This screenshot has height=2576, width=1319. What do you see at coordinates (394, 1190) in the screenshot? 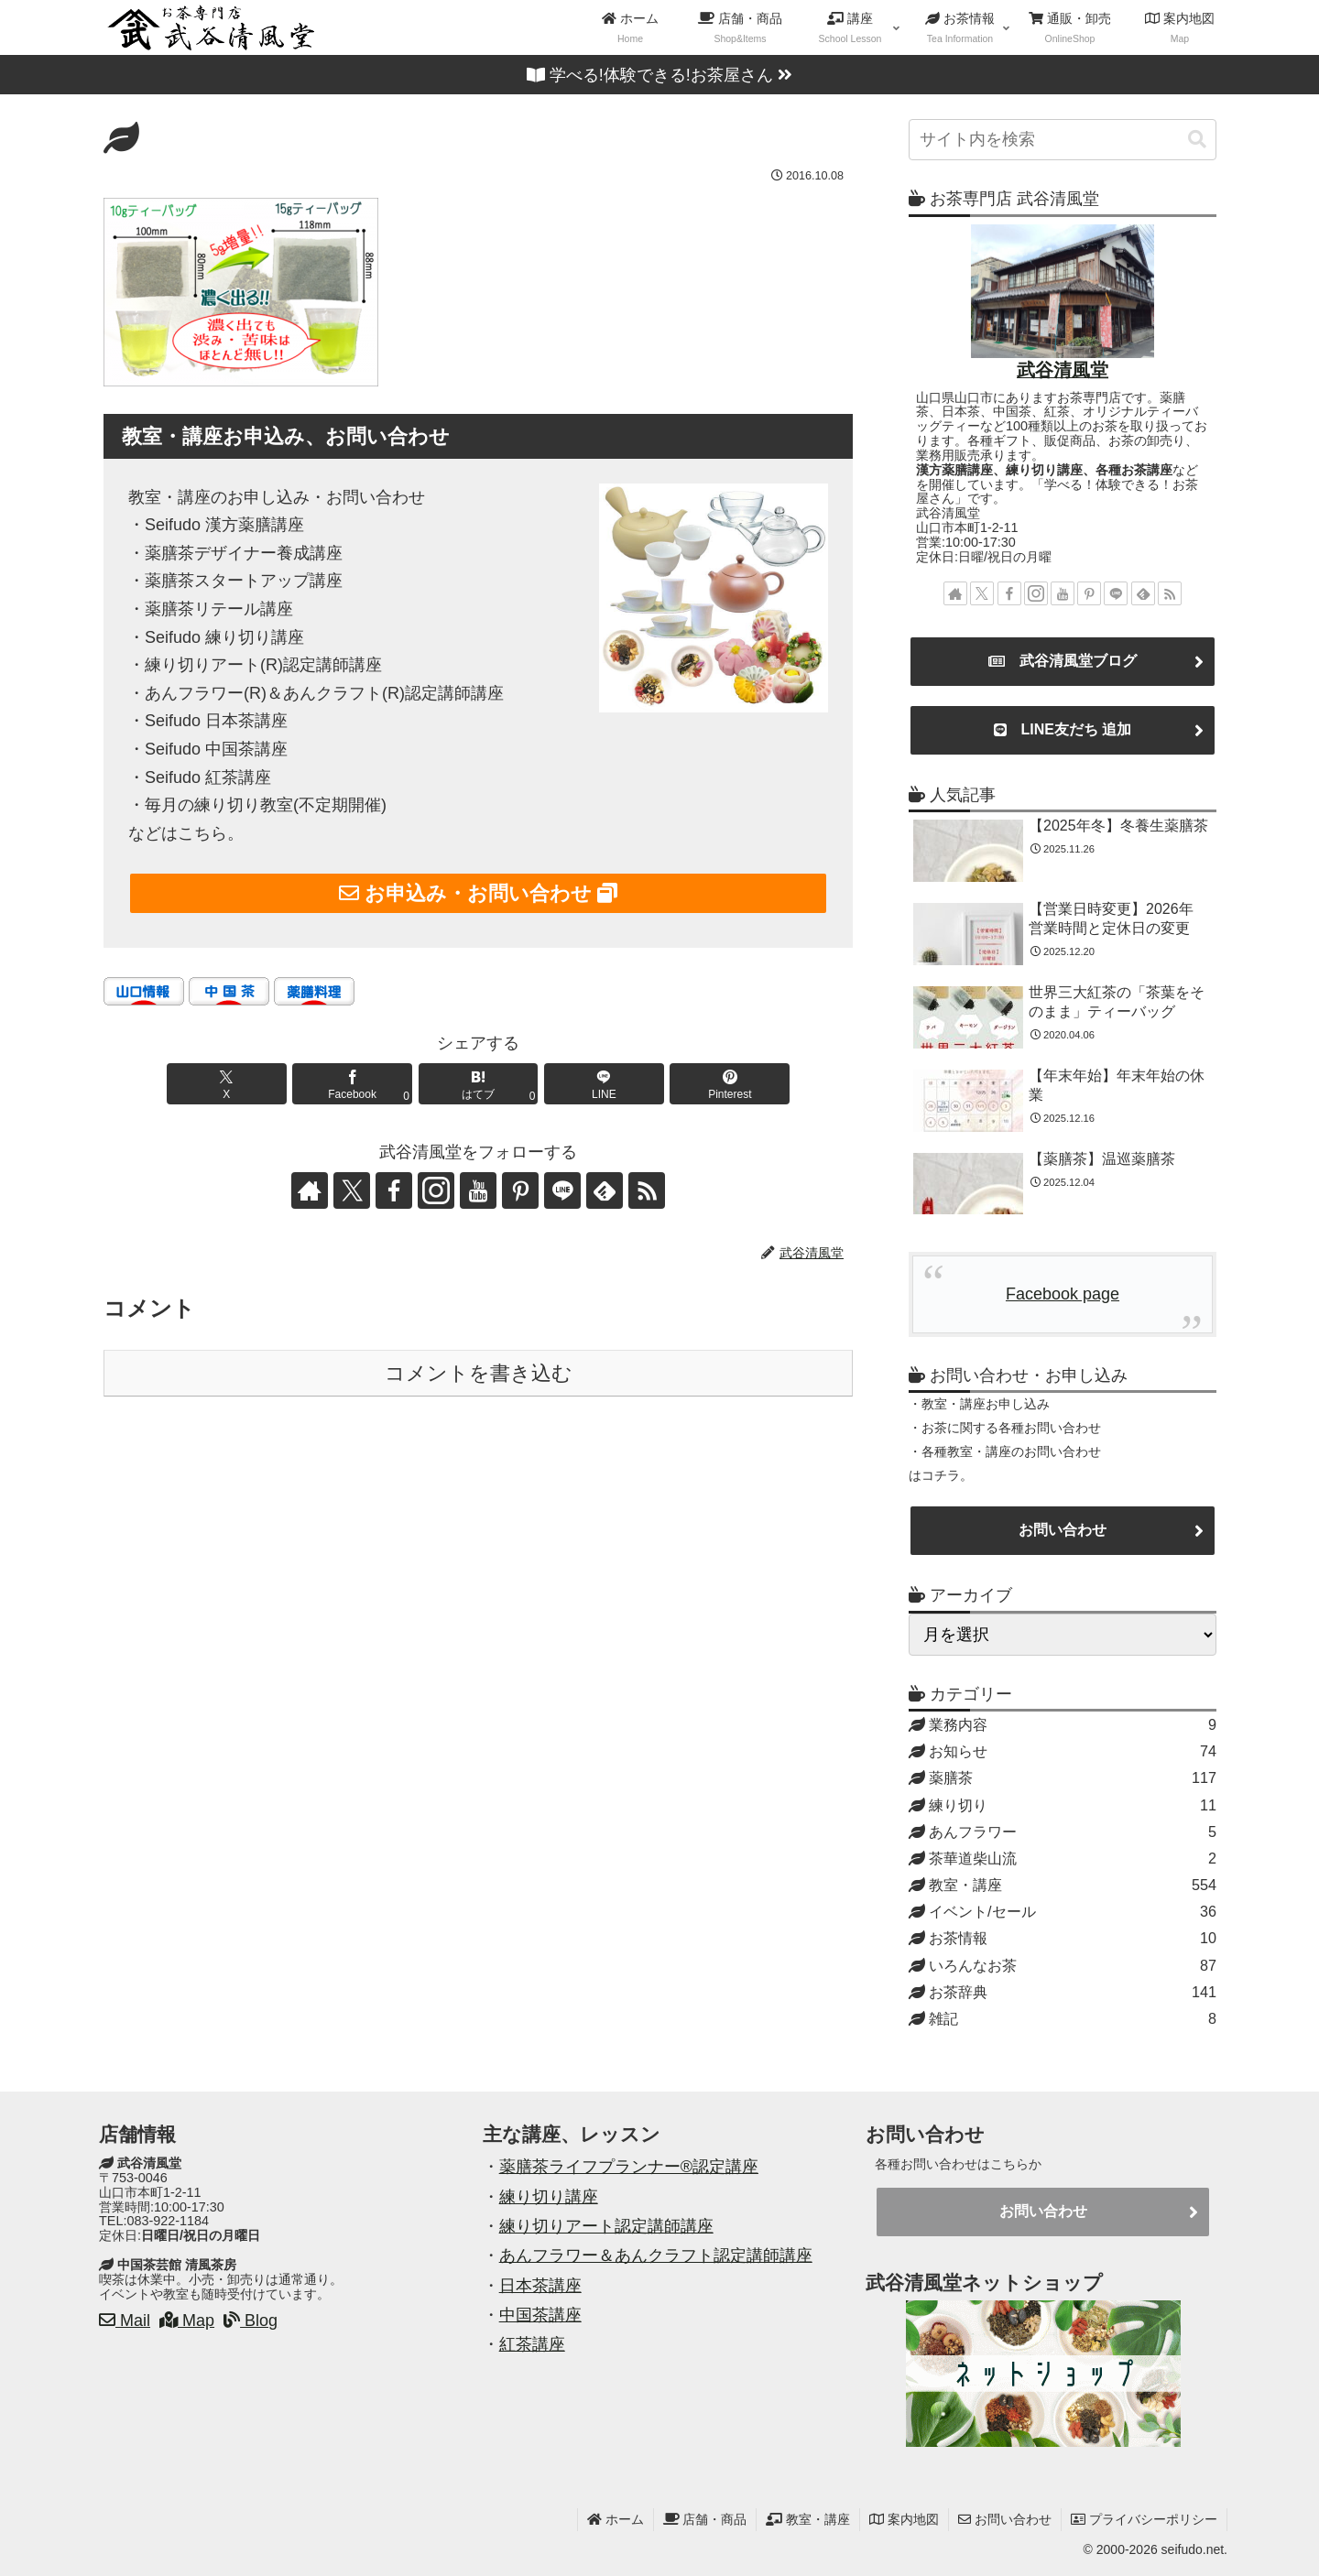
I see `[Facebookをフォロー]` at bounding box center [394, 1190].